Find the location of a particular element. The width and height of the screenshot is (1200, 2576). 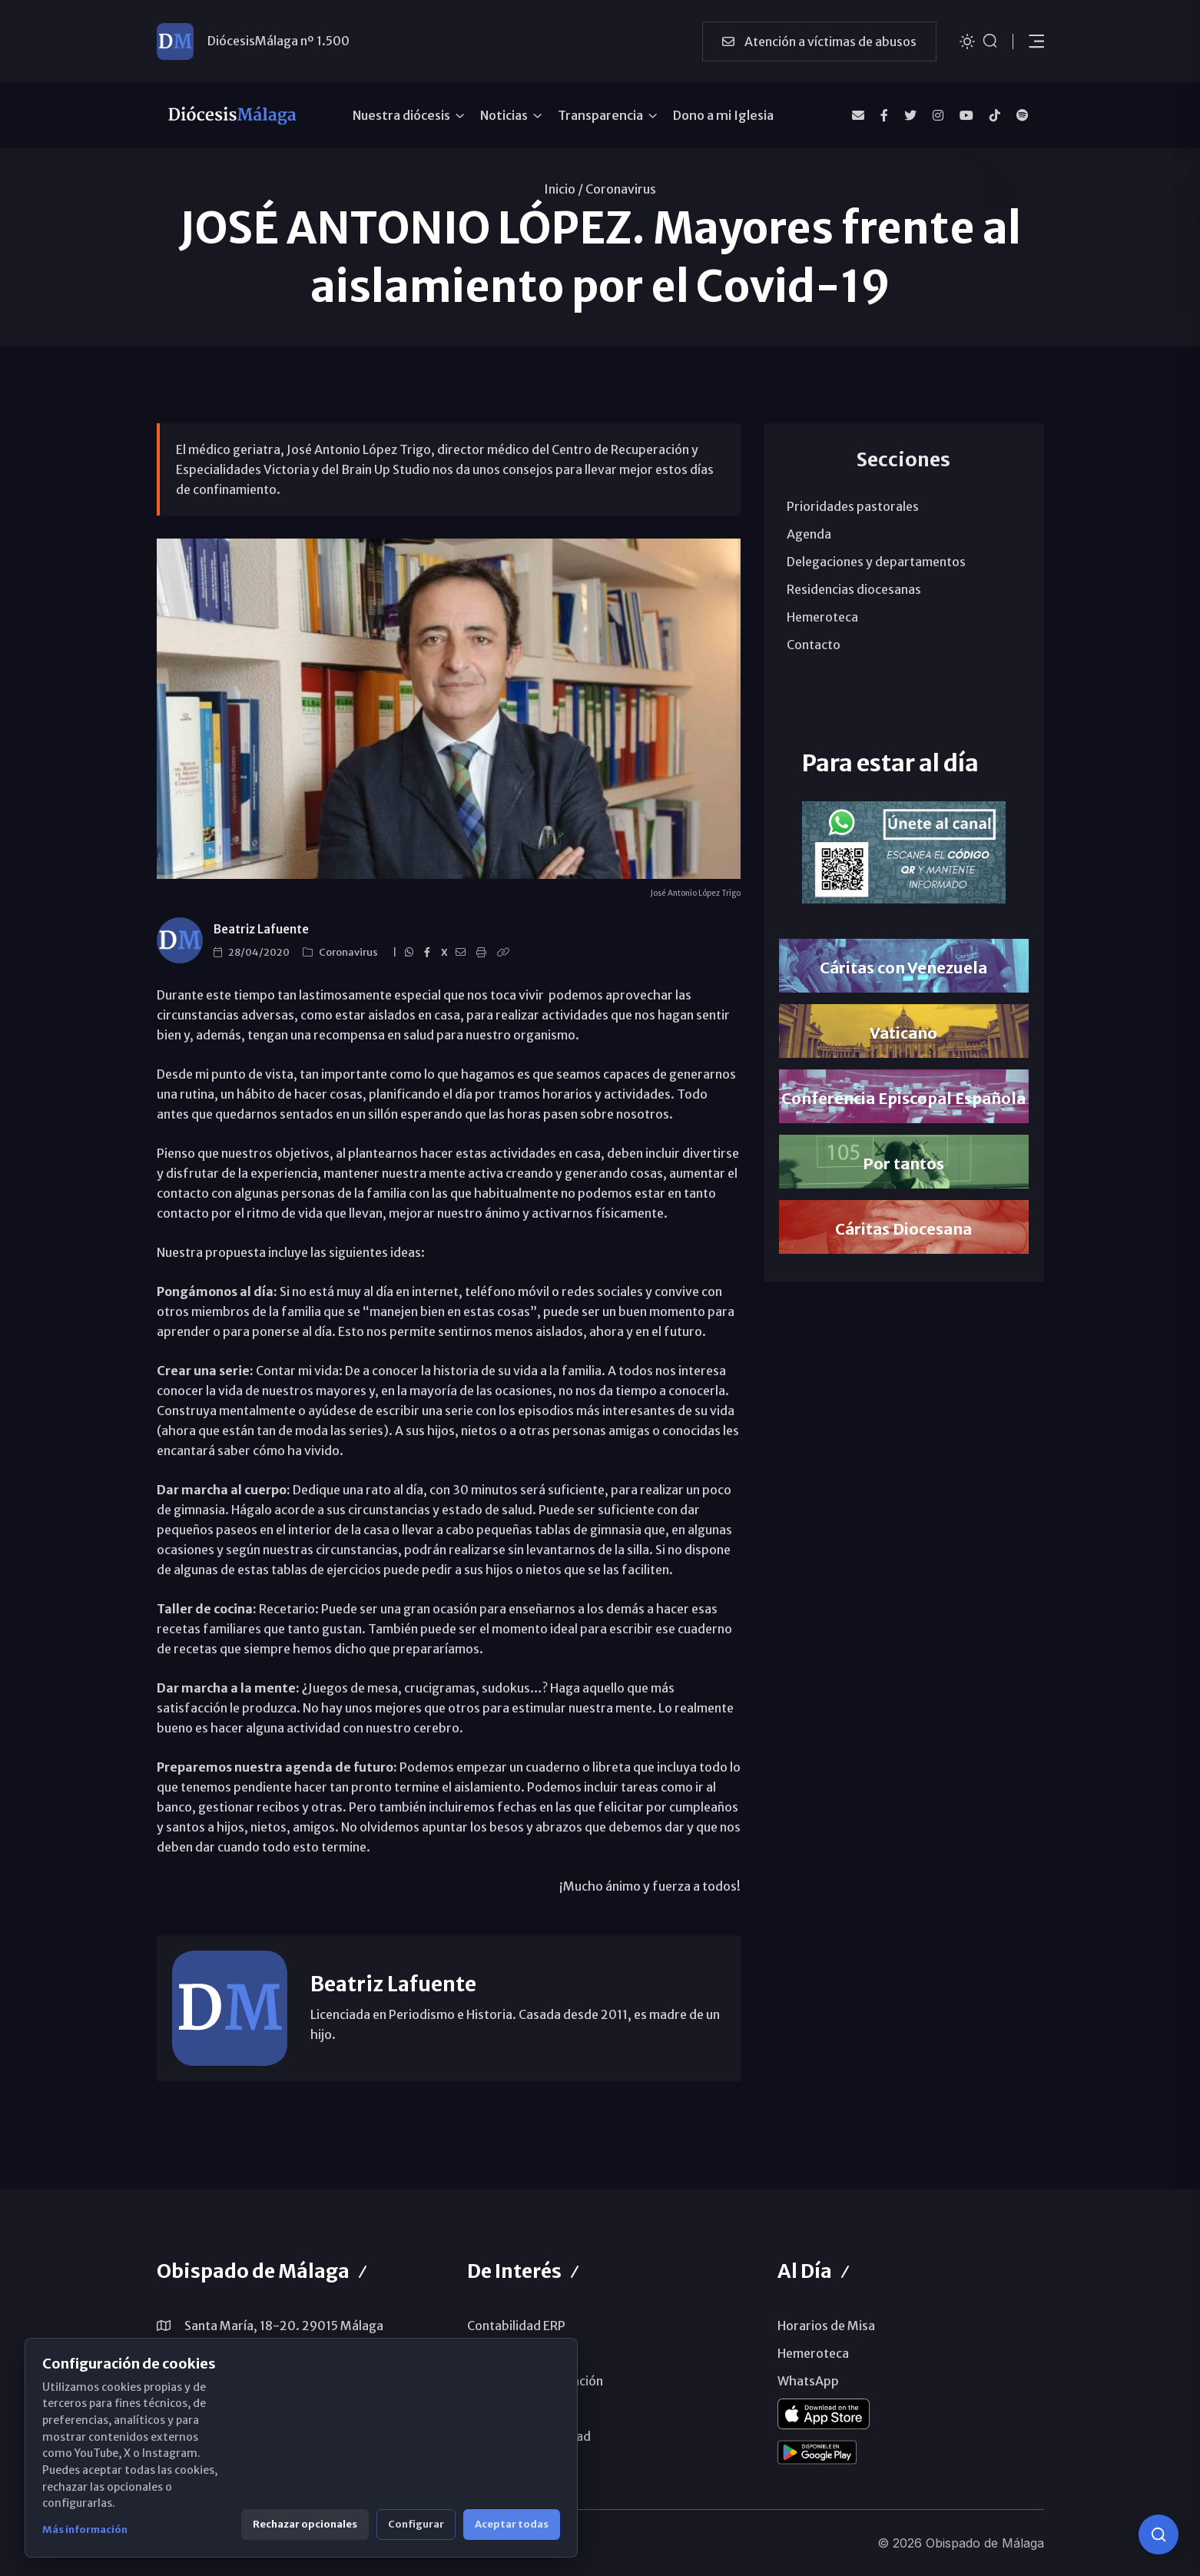

Más información is located at coordinates (85, 2529).